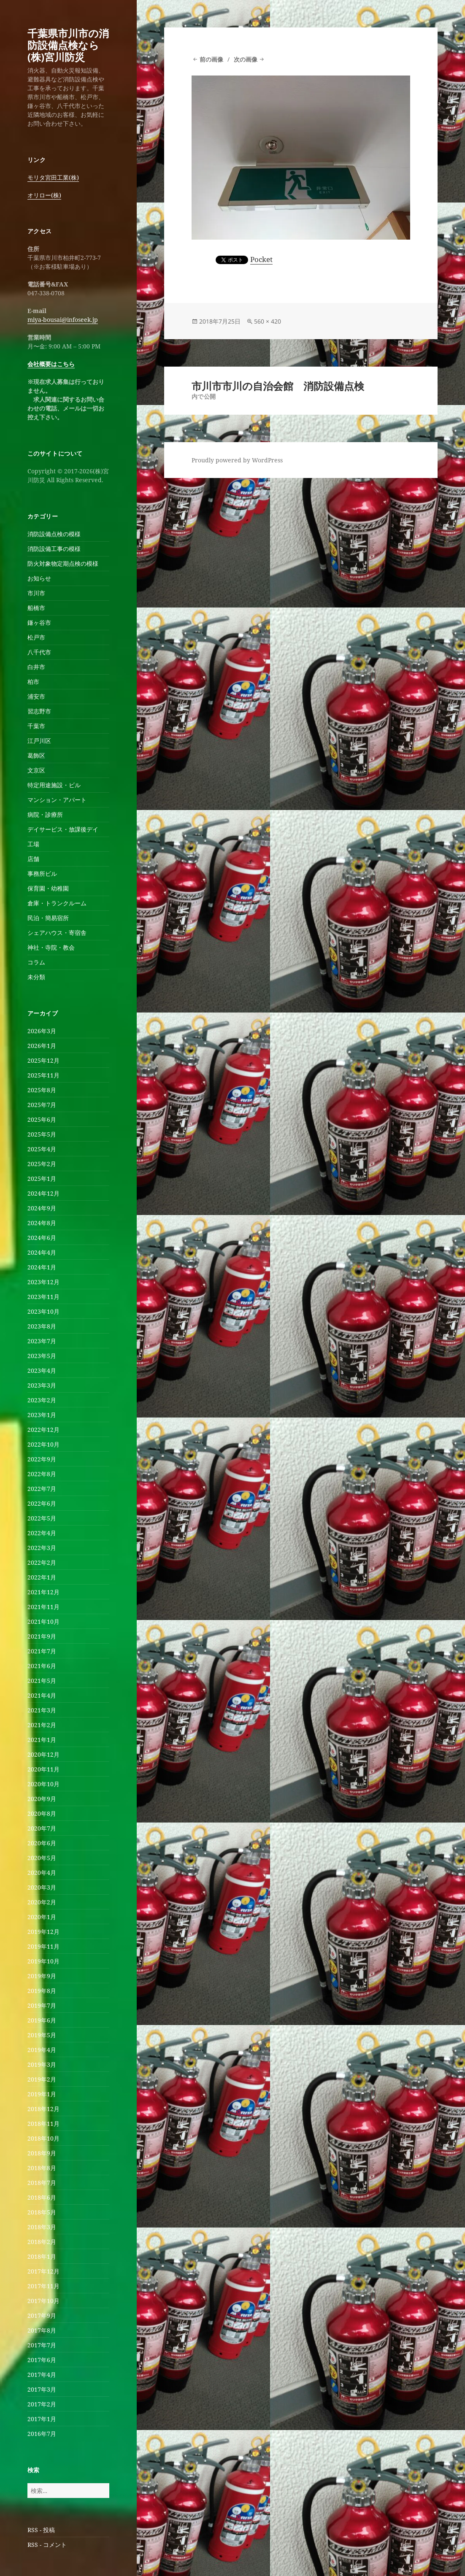 This screenshot has height=2576, width=465. Describe the element at coordinates (41, 1149) in the screenshot. I see `2025年4月` at that location.